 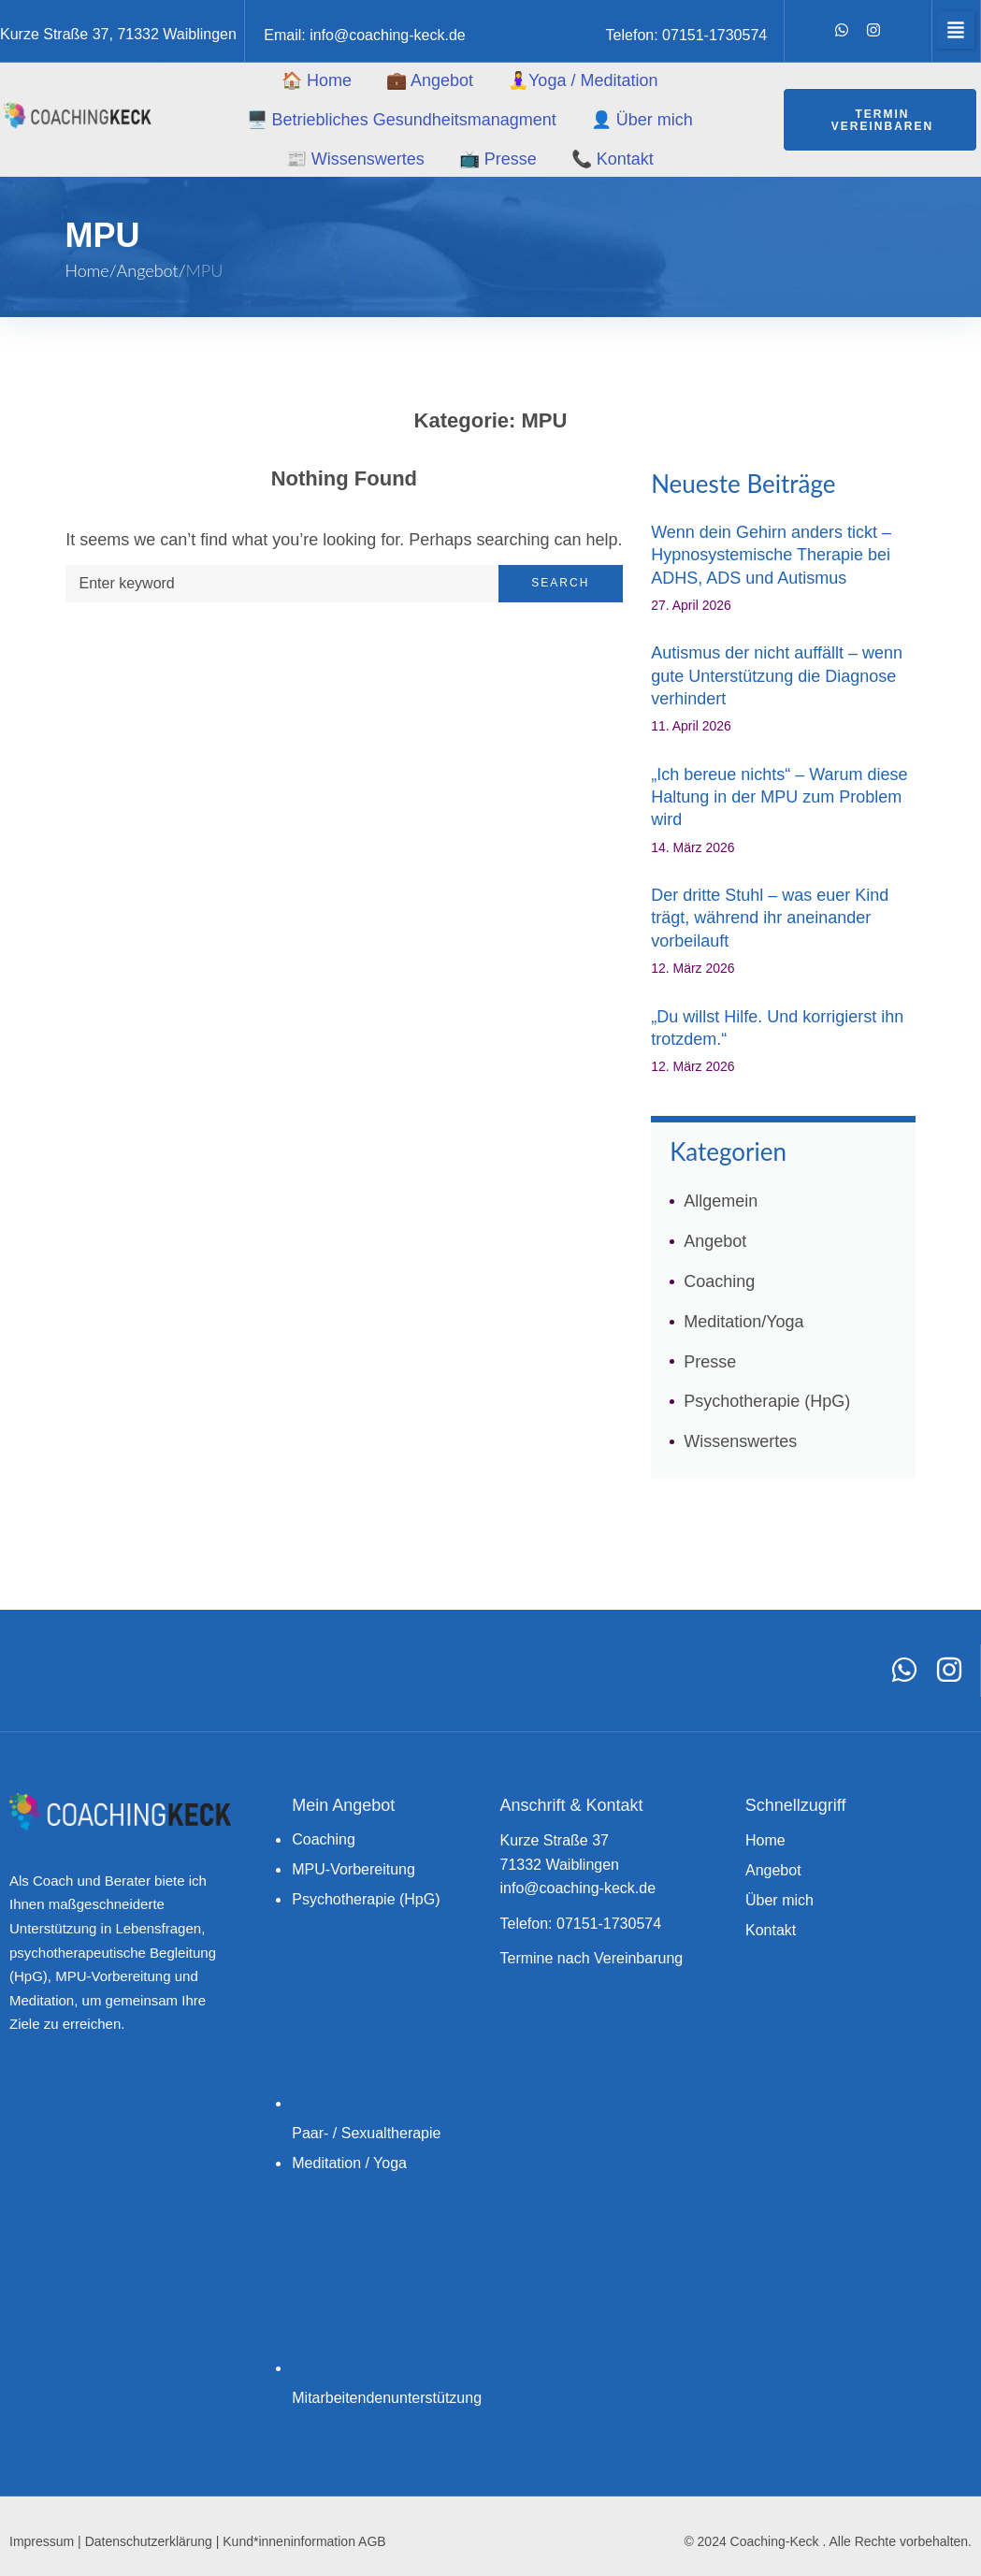 What do you see at coordinates (740, 1441) in the screenshot?
I see `Wissenswertes` at bounding box center [740, 1441].